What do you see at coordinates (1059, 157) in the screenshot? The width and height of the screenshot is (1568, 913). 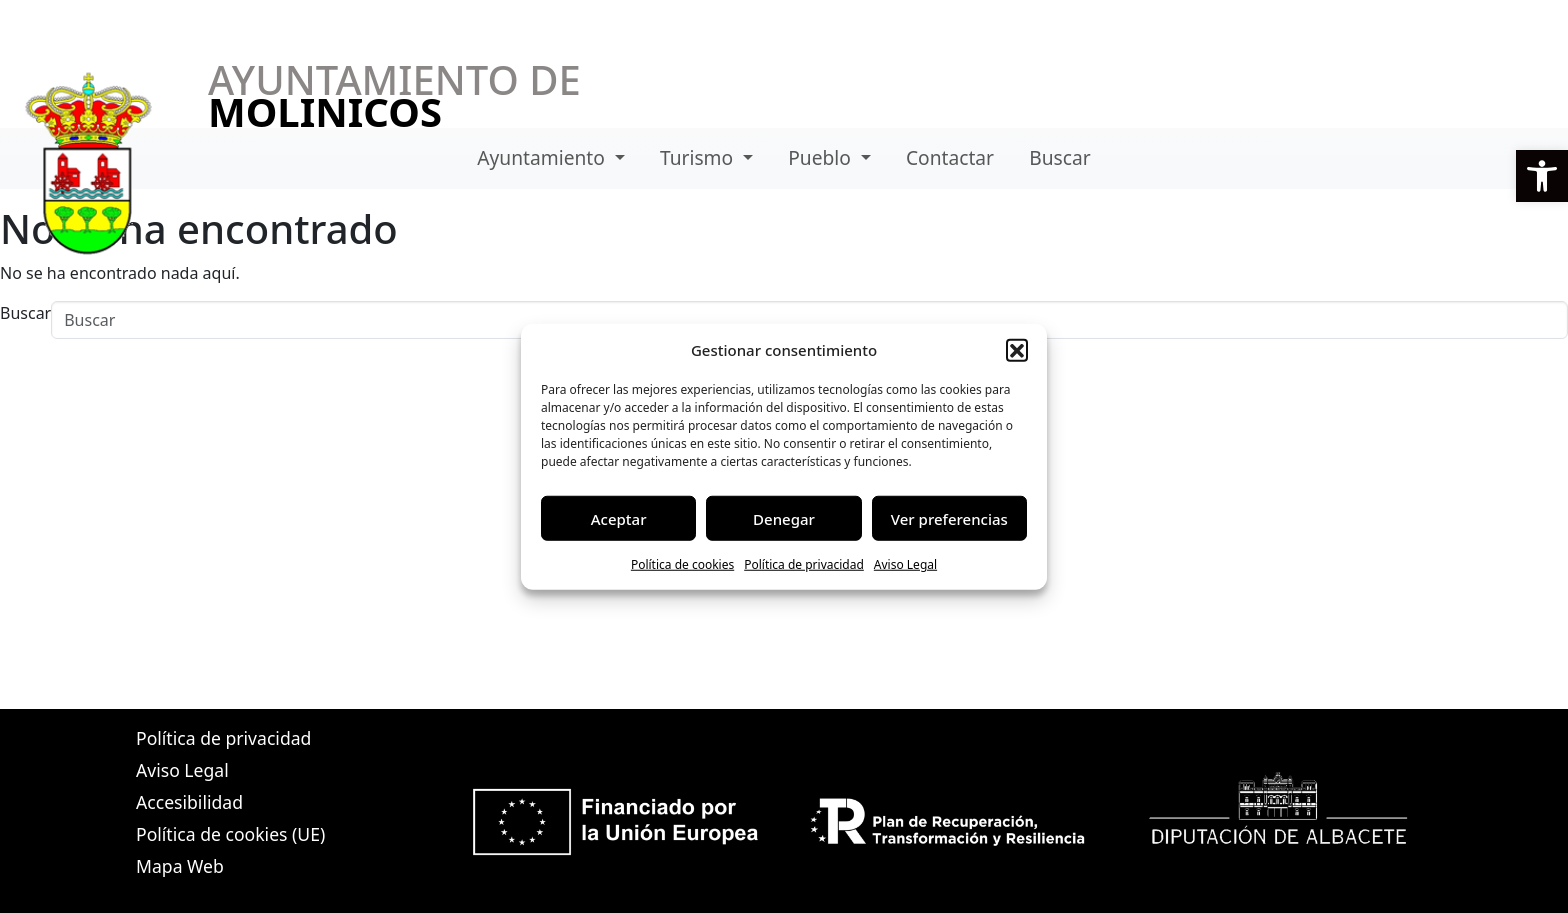 I see `Buscar` at bounding box center [1059, 157].